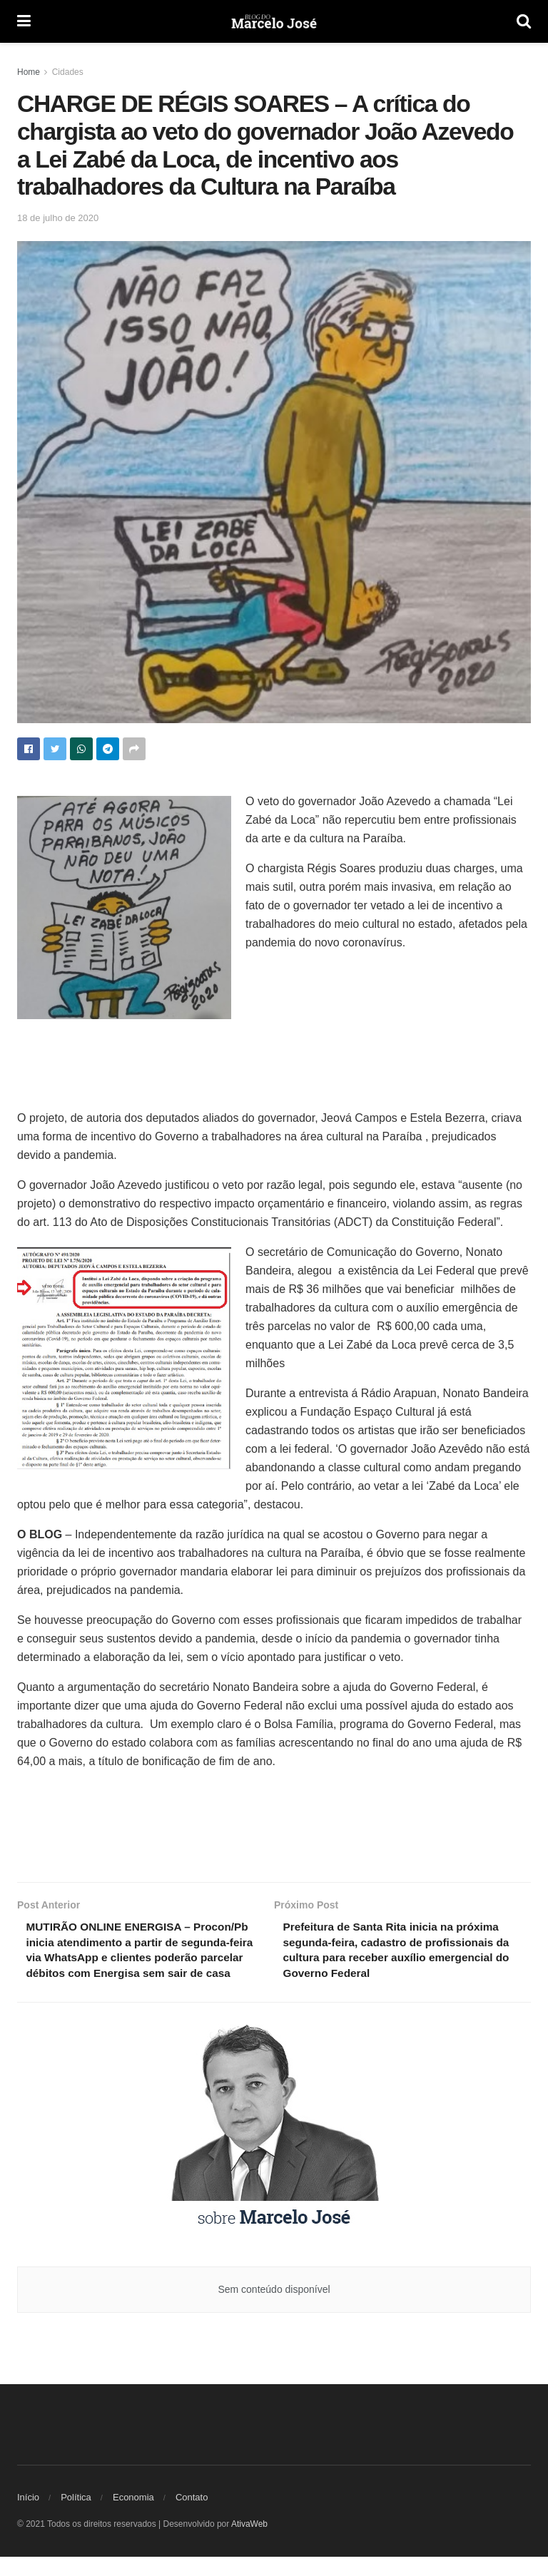 This screenshot has height=2576, width=548. I want to click on AtivaWeb, so click(249, 2543).